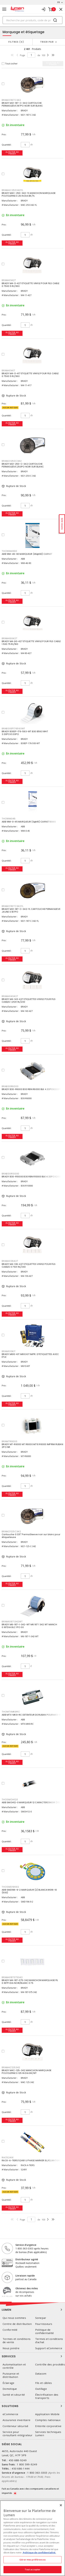 The width and height of the screenshot is (65, 2576). I want to click on Support eCommerce, so click(48, 2348).